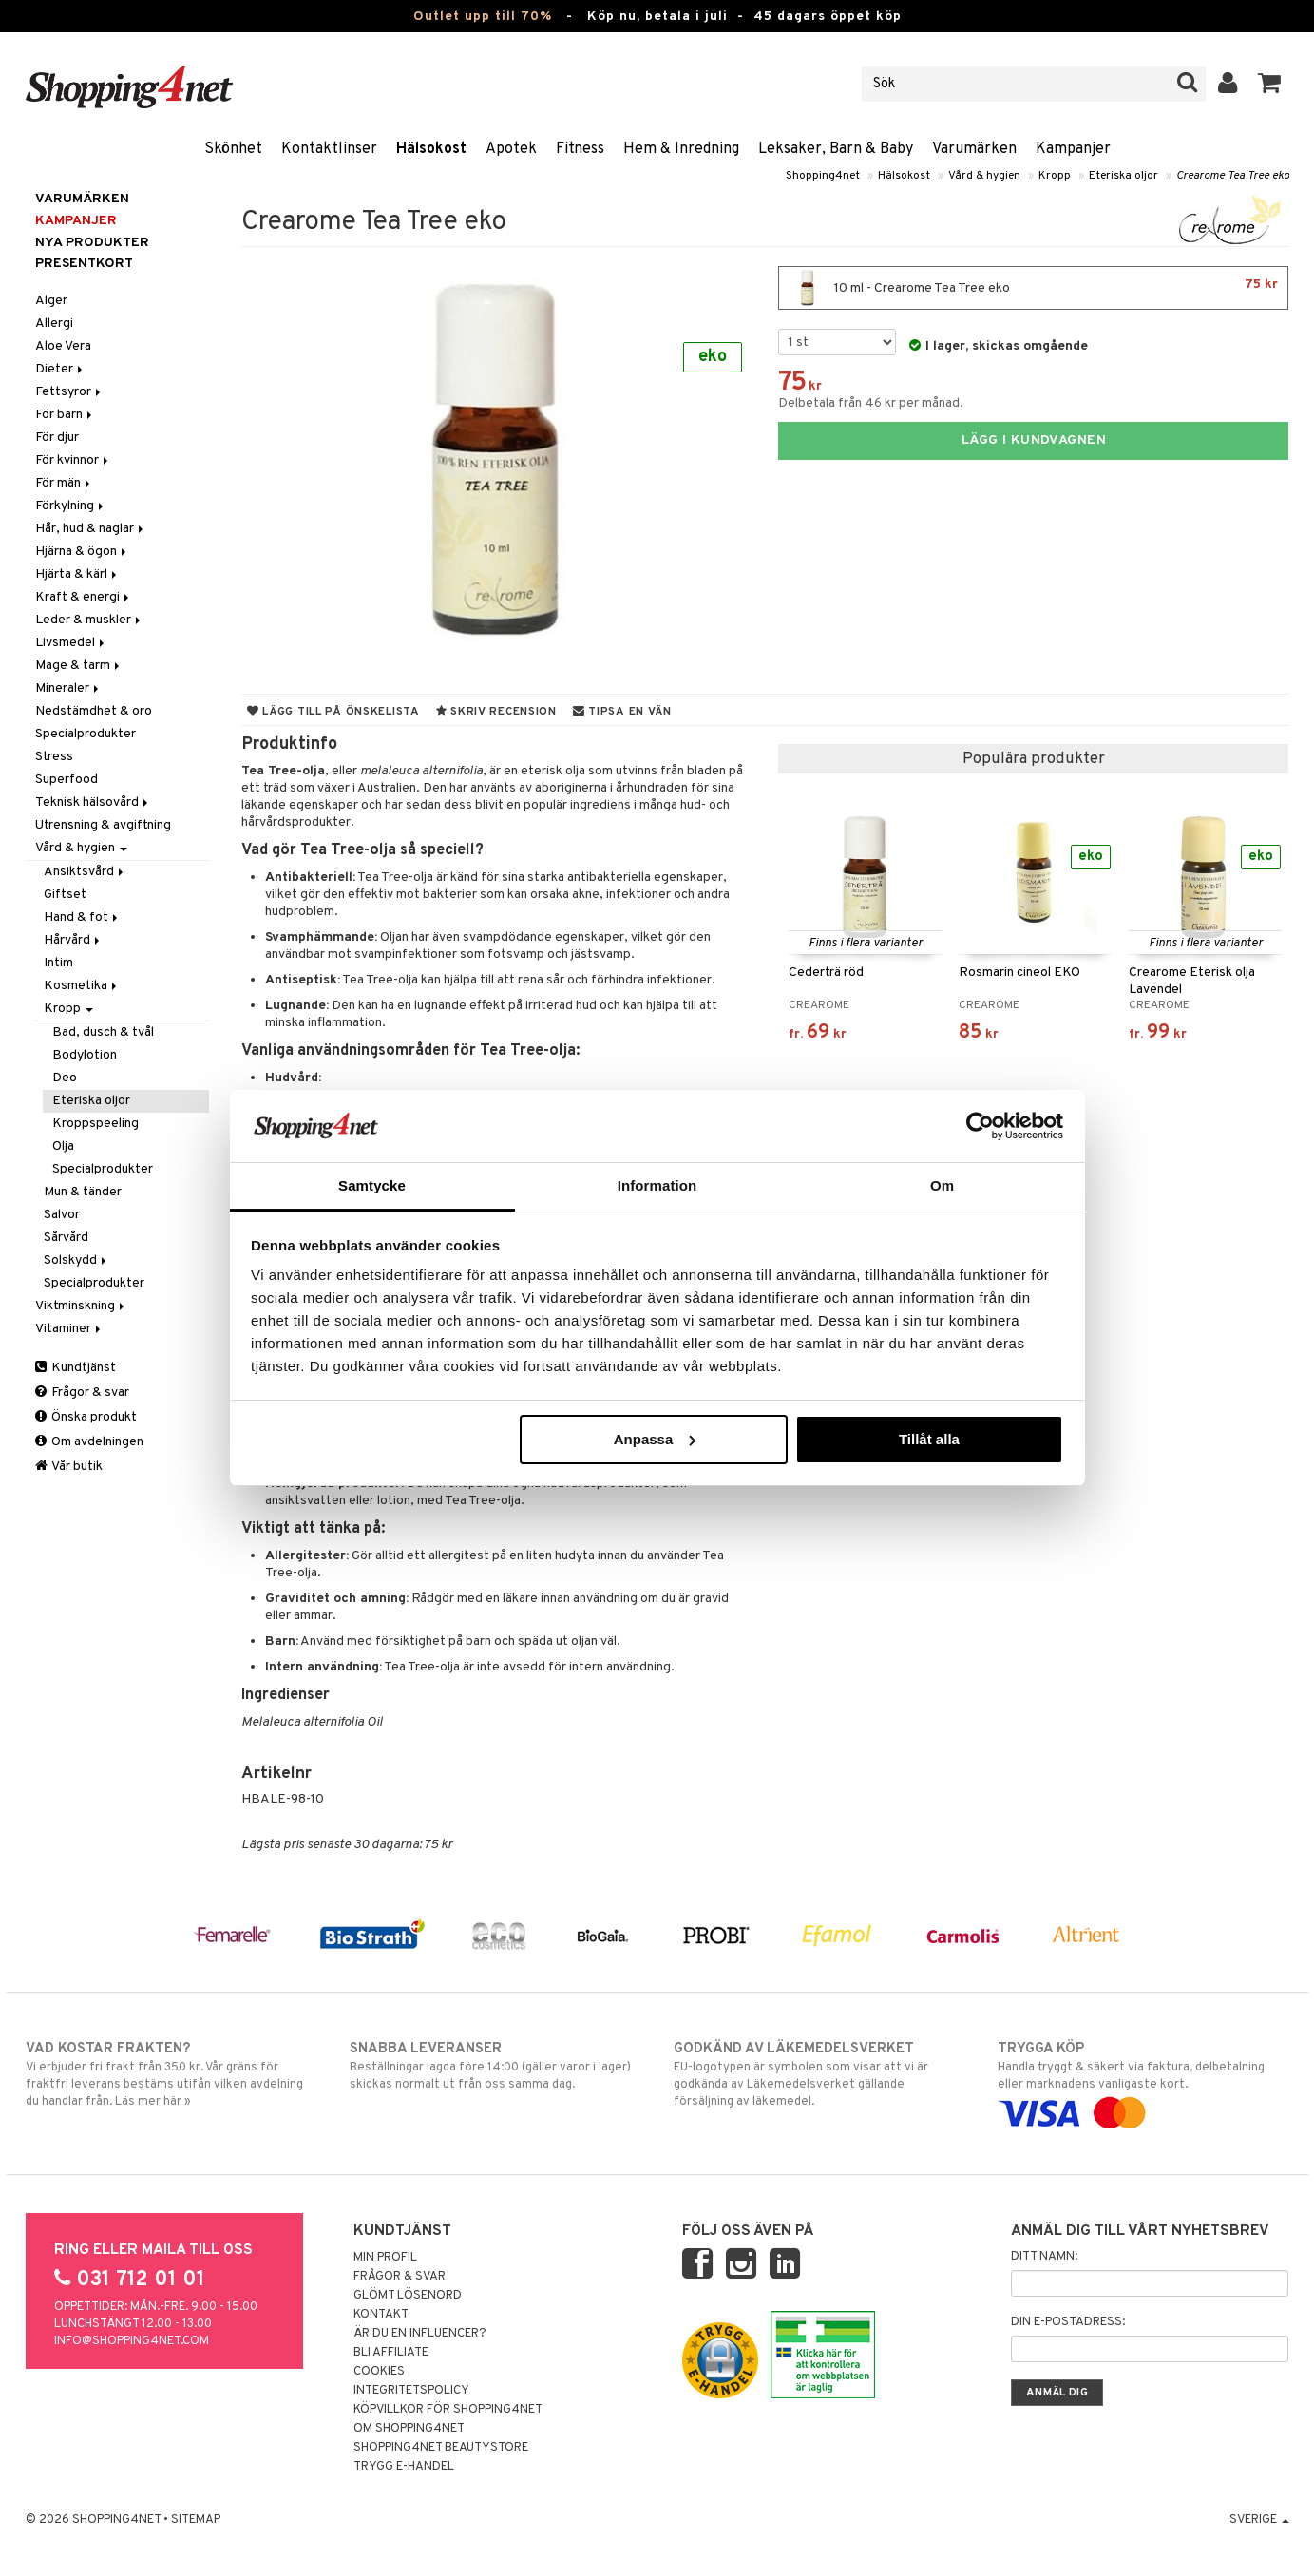 Image resolution: width=1314 pixels, height=2576 pixels. What do you see at coordinates (329, 149) in the screenshot?
I see `Kontaktlinser` at bounding box center [329, 149].